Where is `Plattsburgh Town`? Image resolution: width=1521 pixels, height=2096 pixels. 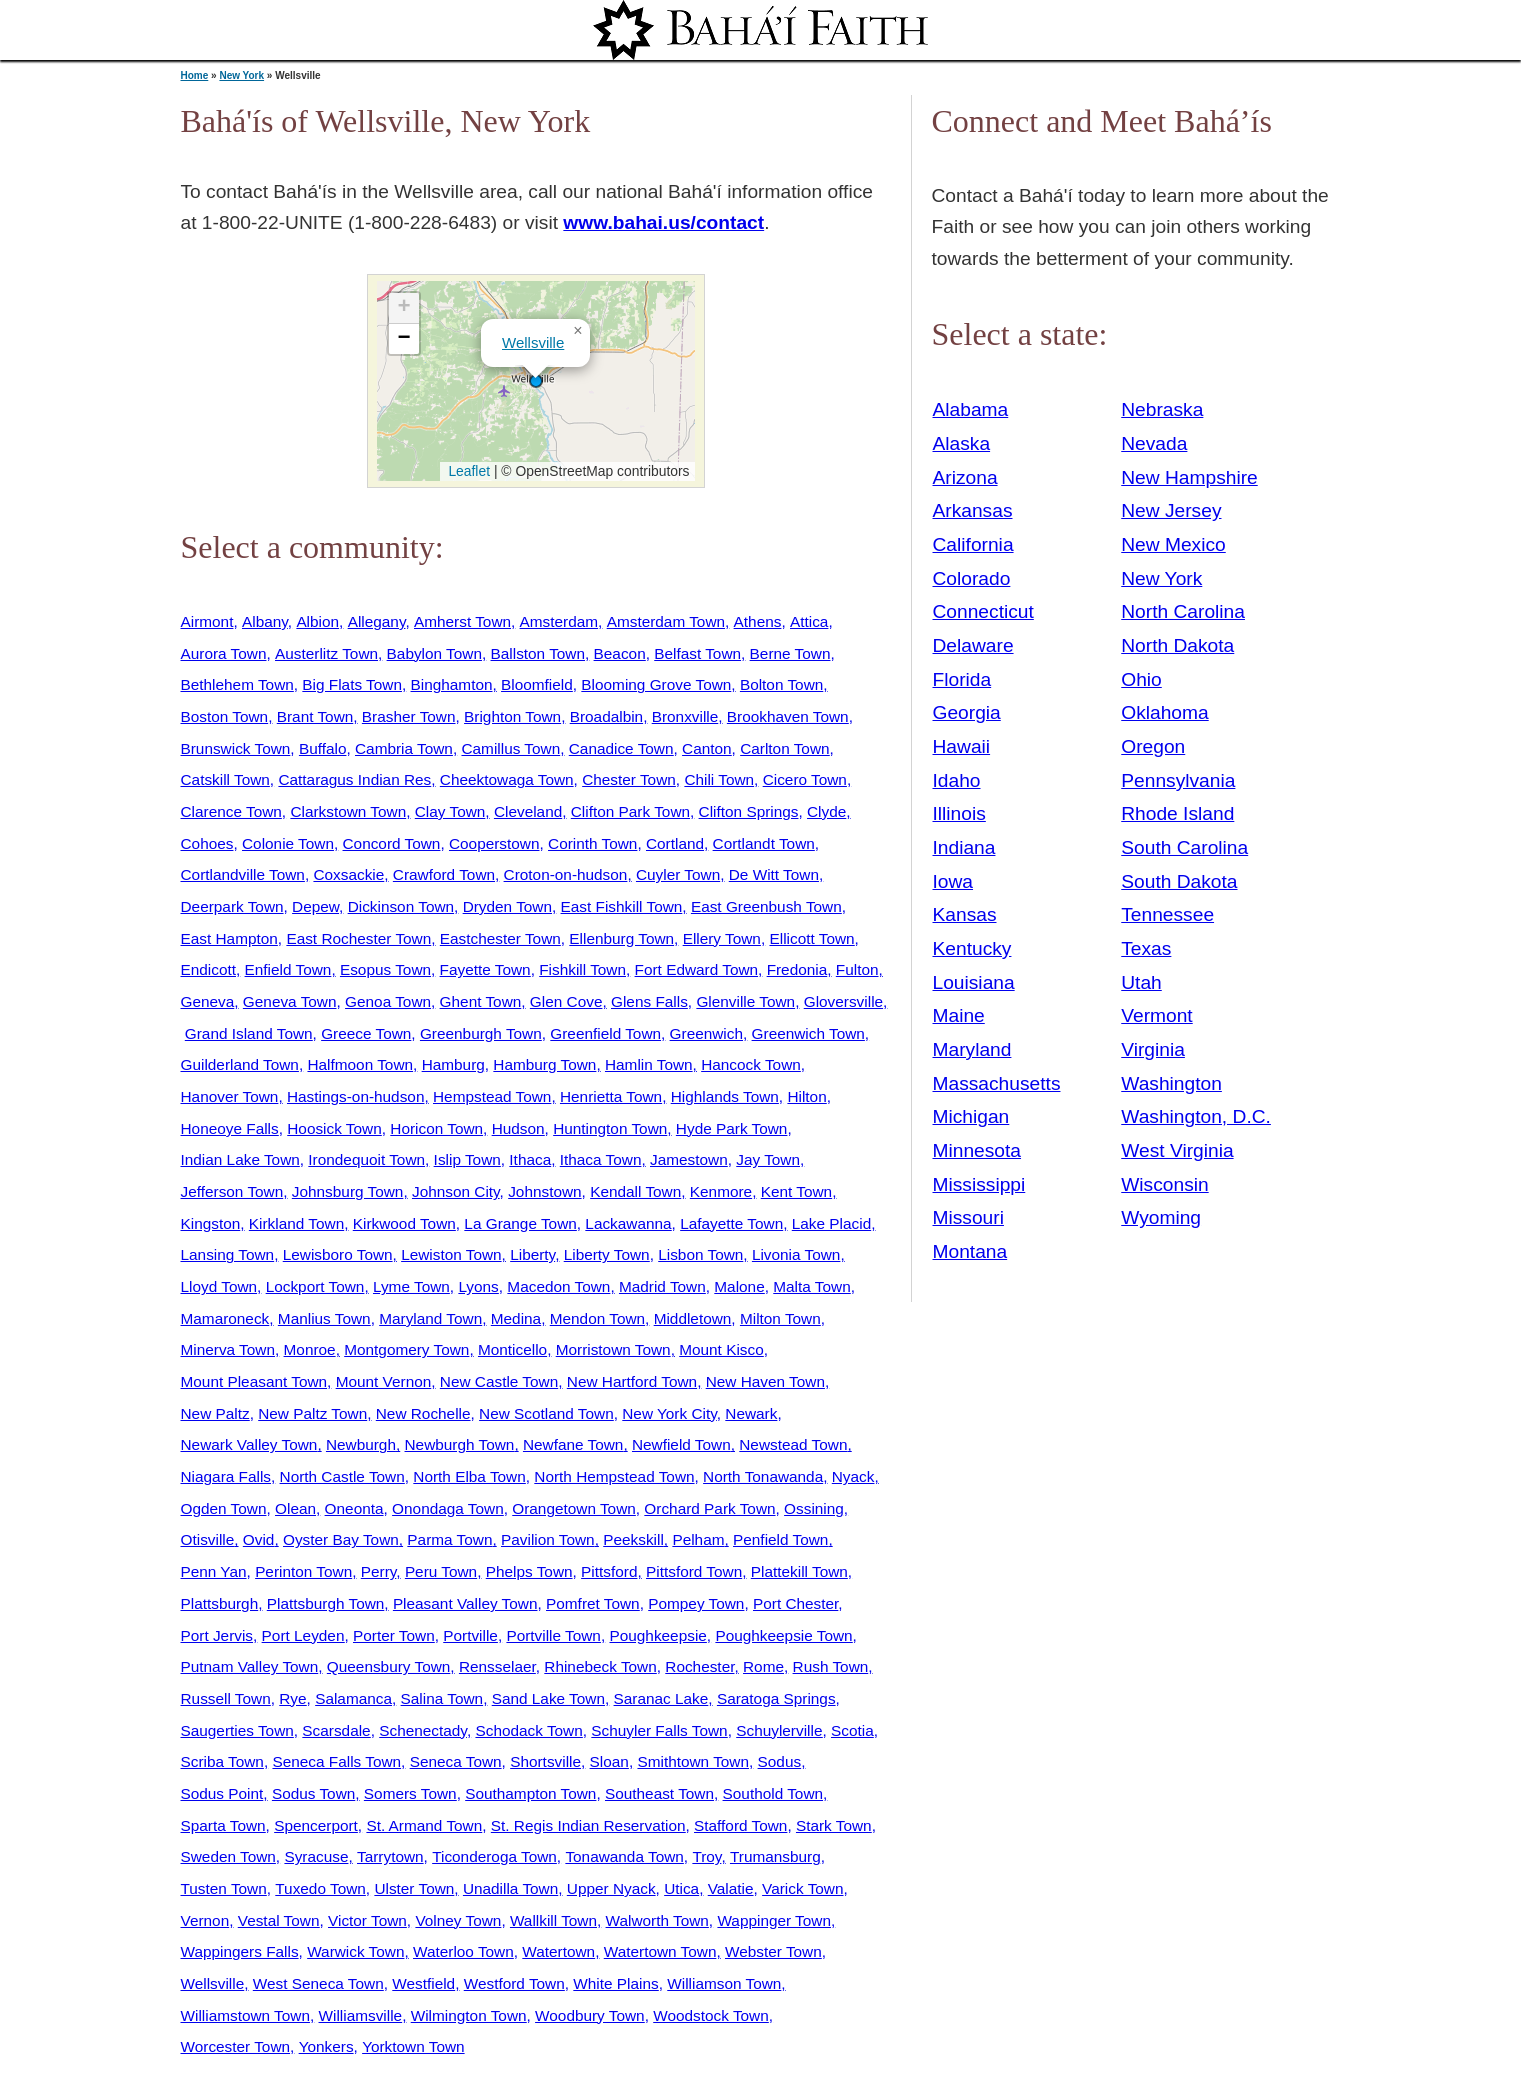 Plattsburgh Town is located at coordinates (326, 1603).